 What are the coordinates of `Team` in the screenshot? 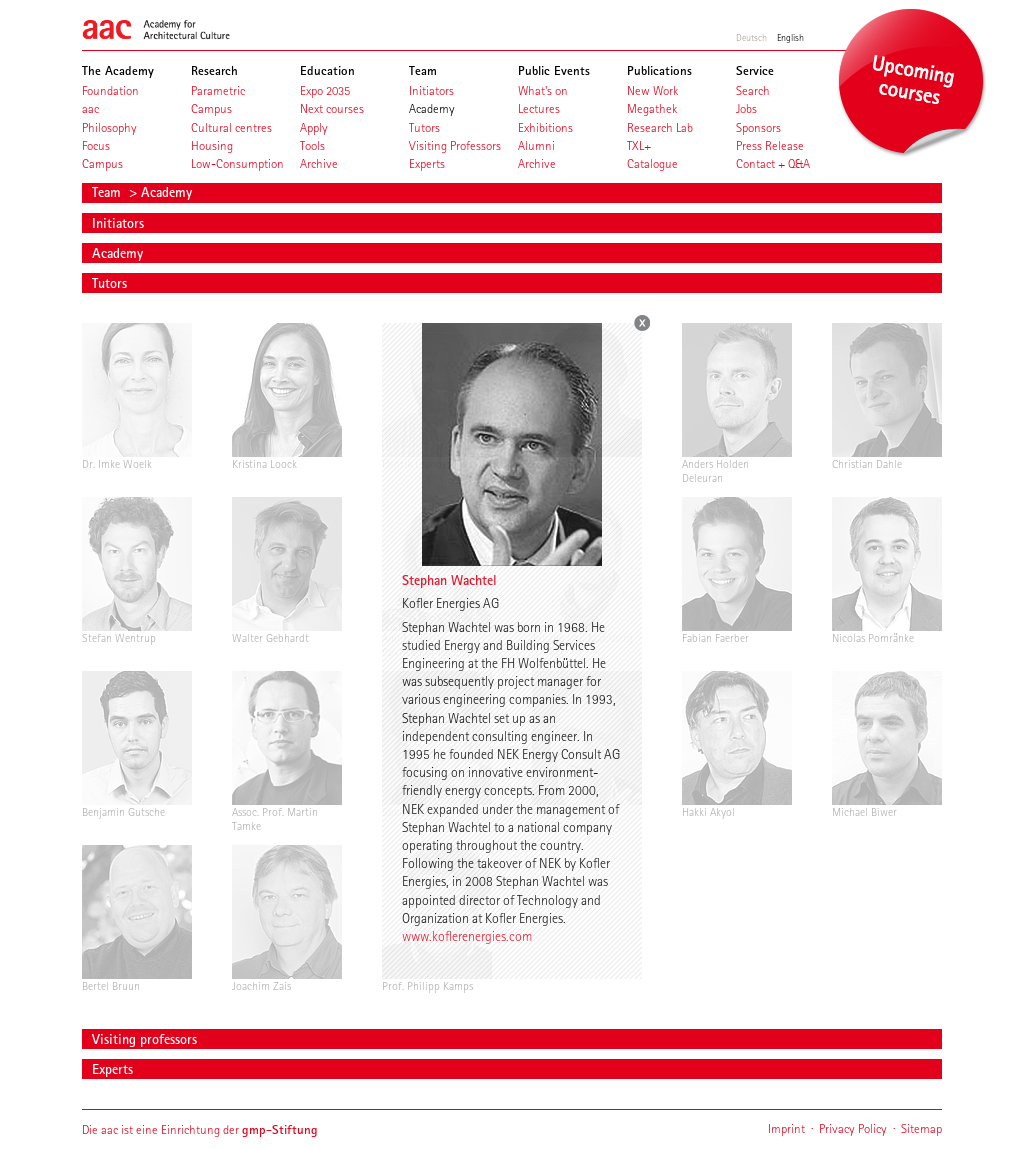 It's located at (108, 192).